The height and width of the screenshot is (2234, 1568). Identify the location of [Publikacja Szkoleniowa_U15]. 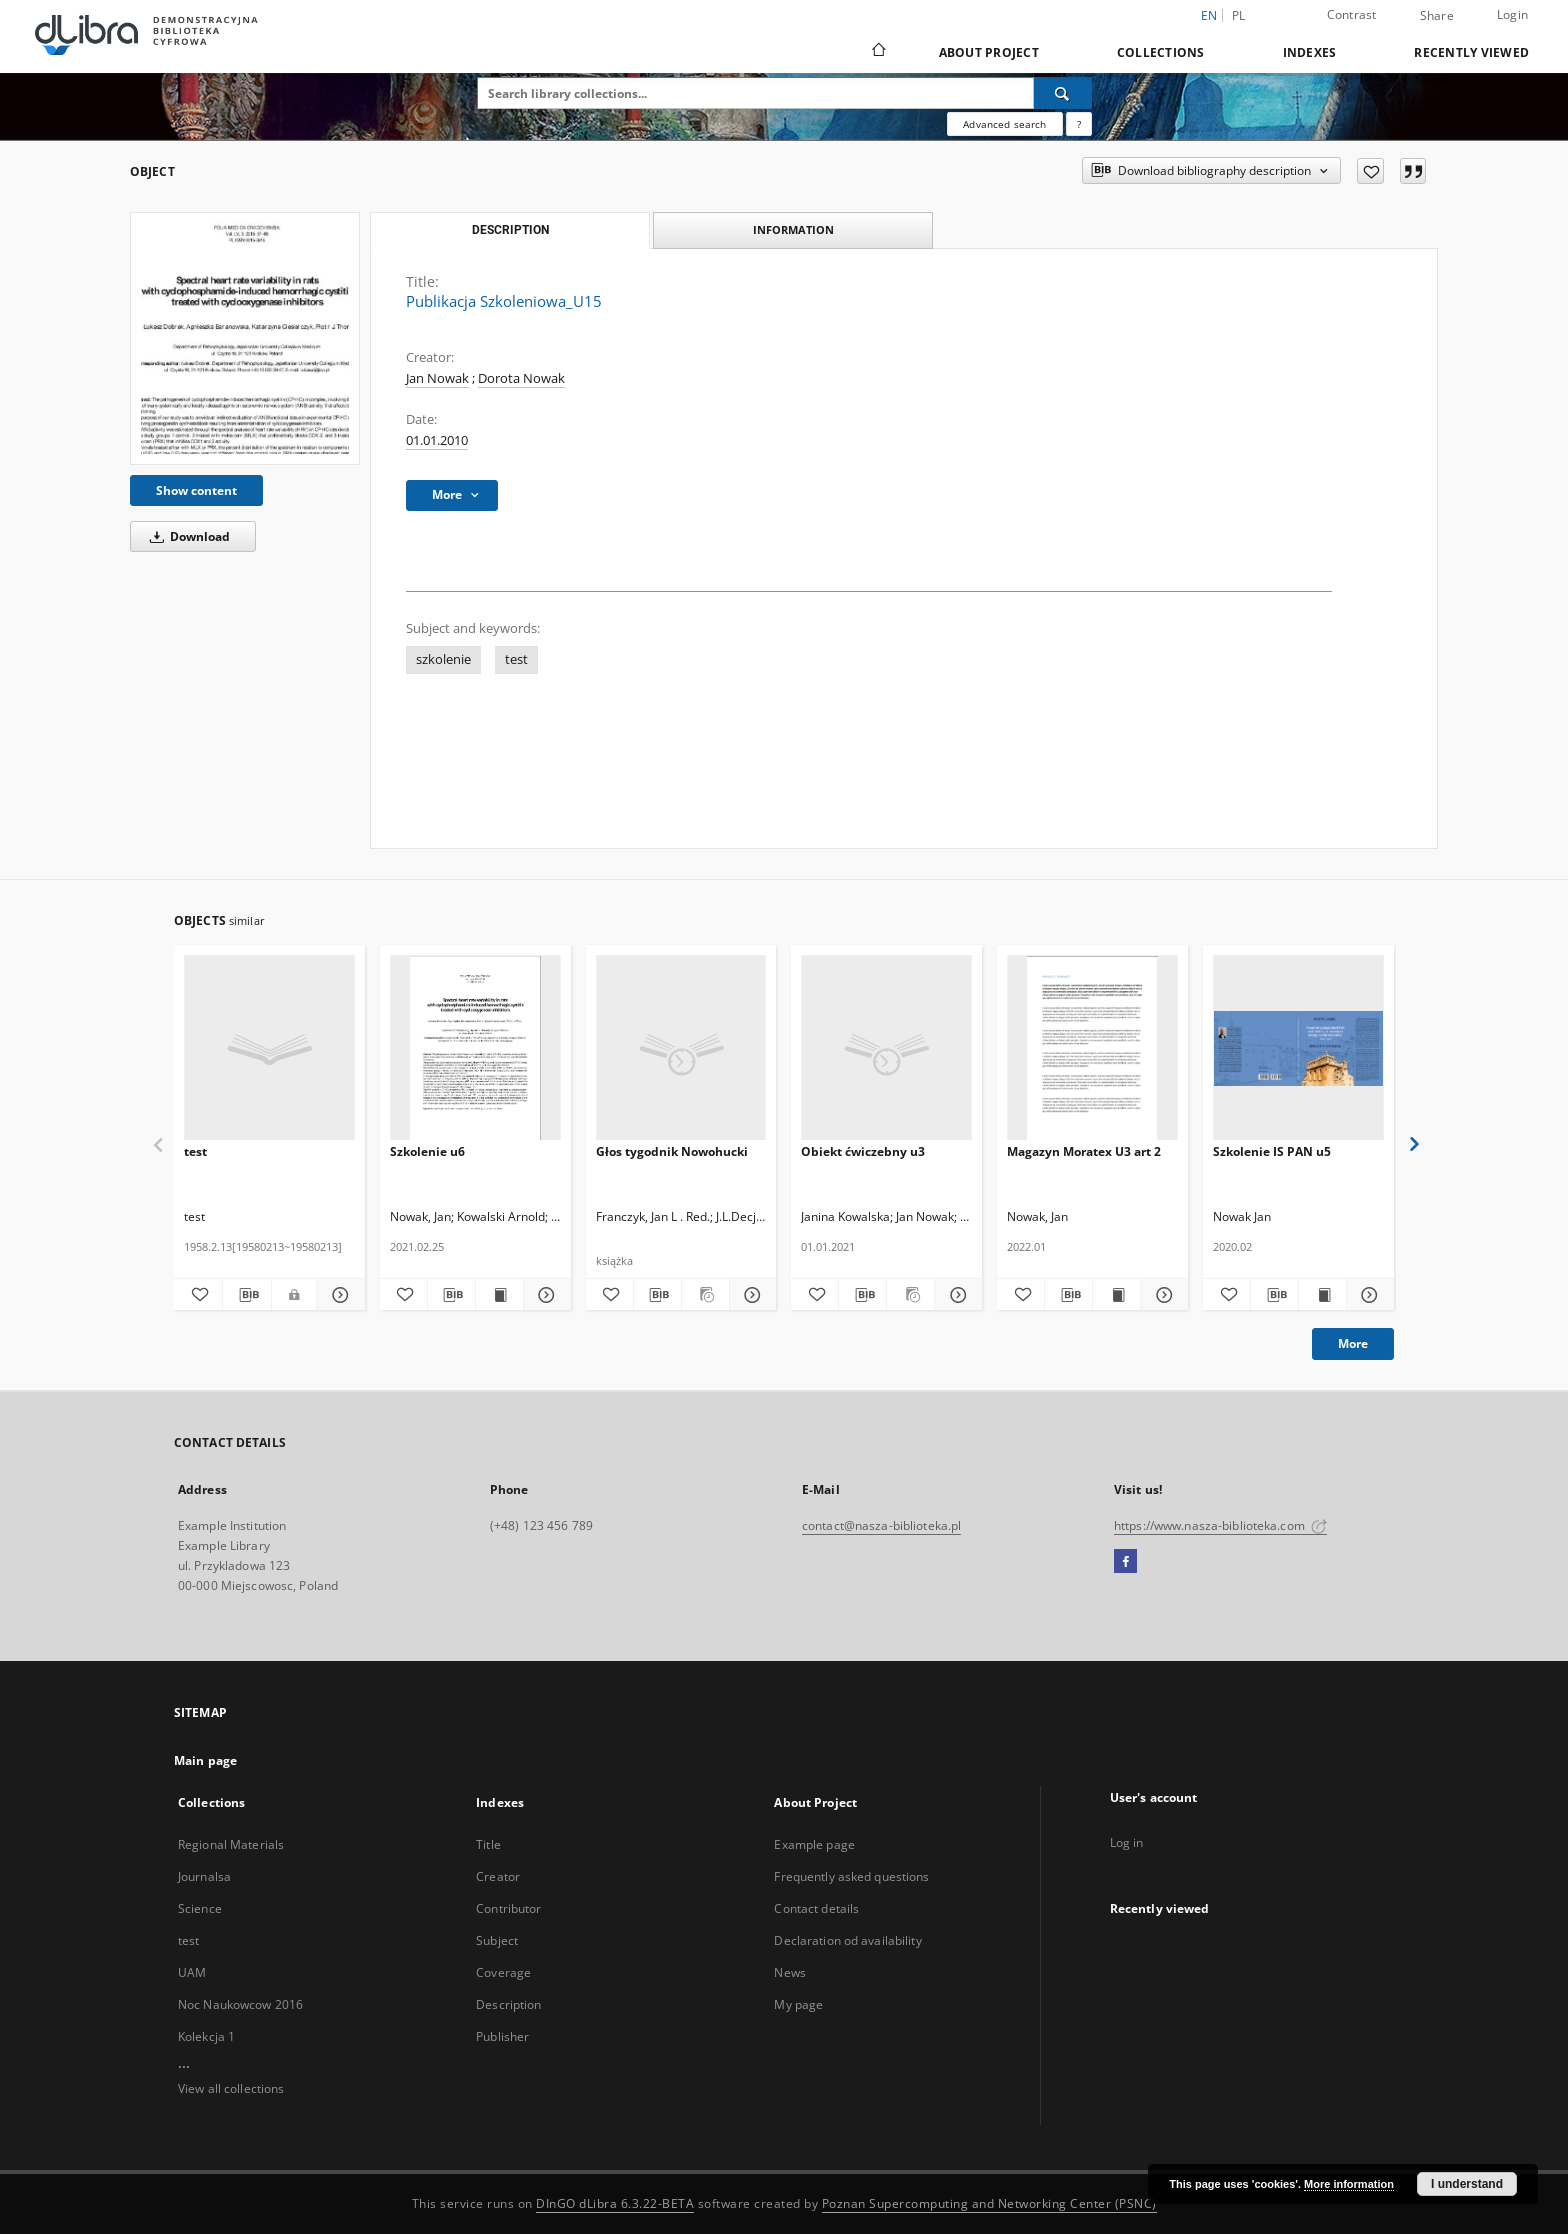
(245, 338).